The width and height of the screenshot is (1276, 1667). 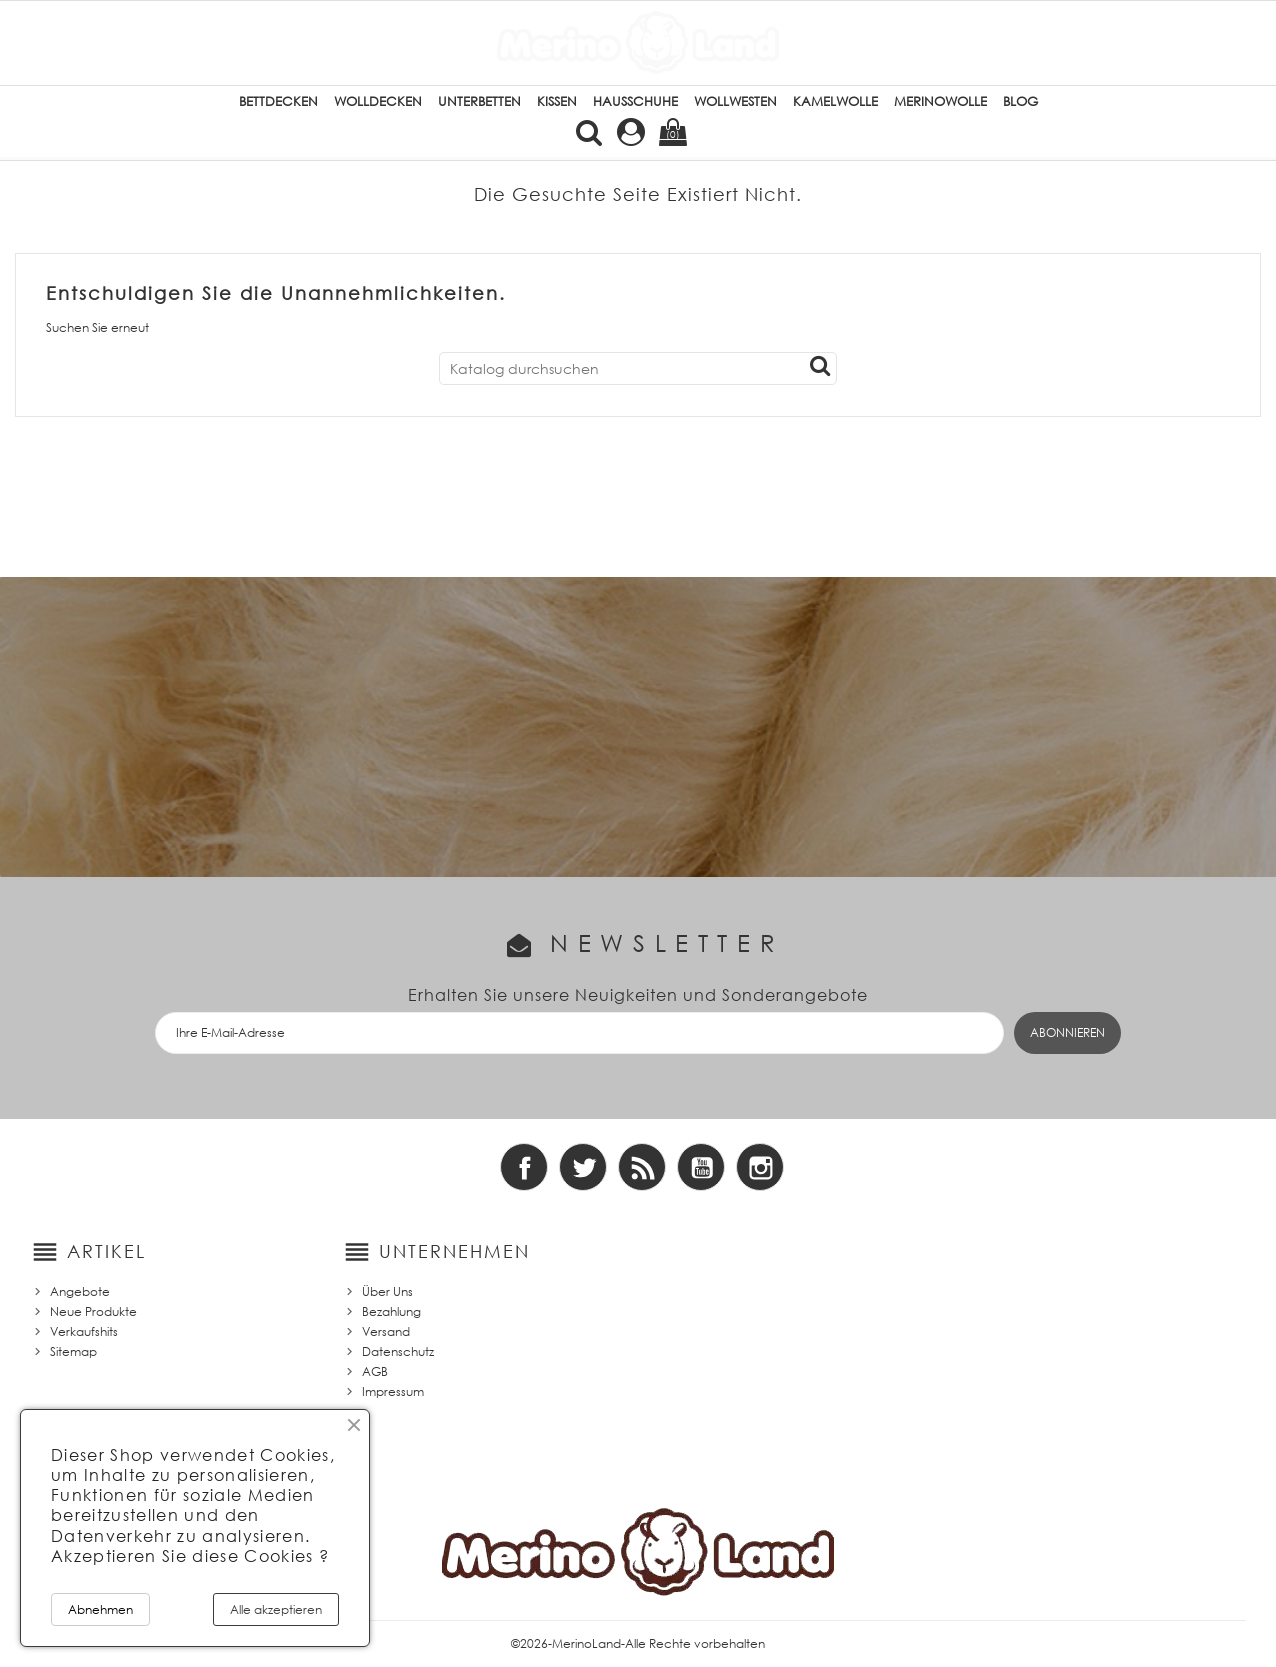 What do you see at coordinates (93, 1311) in the screenshot?
I see `Neue Produkte` at bounding box center [93, 1311].